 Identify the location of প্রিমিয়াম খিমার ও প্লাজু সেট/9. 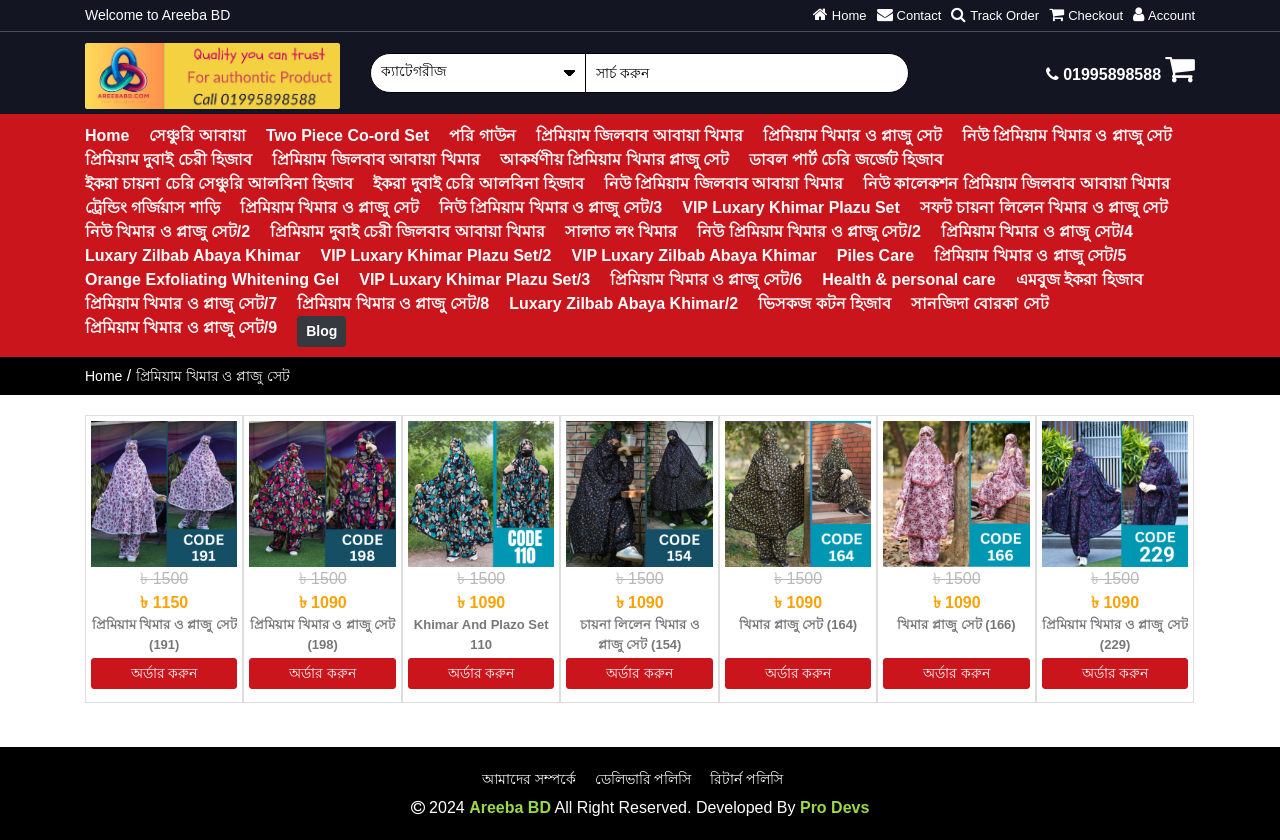
(181, 327).